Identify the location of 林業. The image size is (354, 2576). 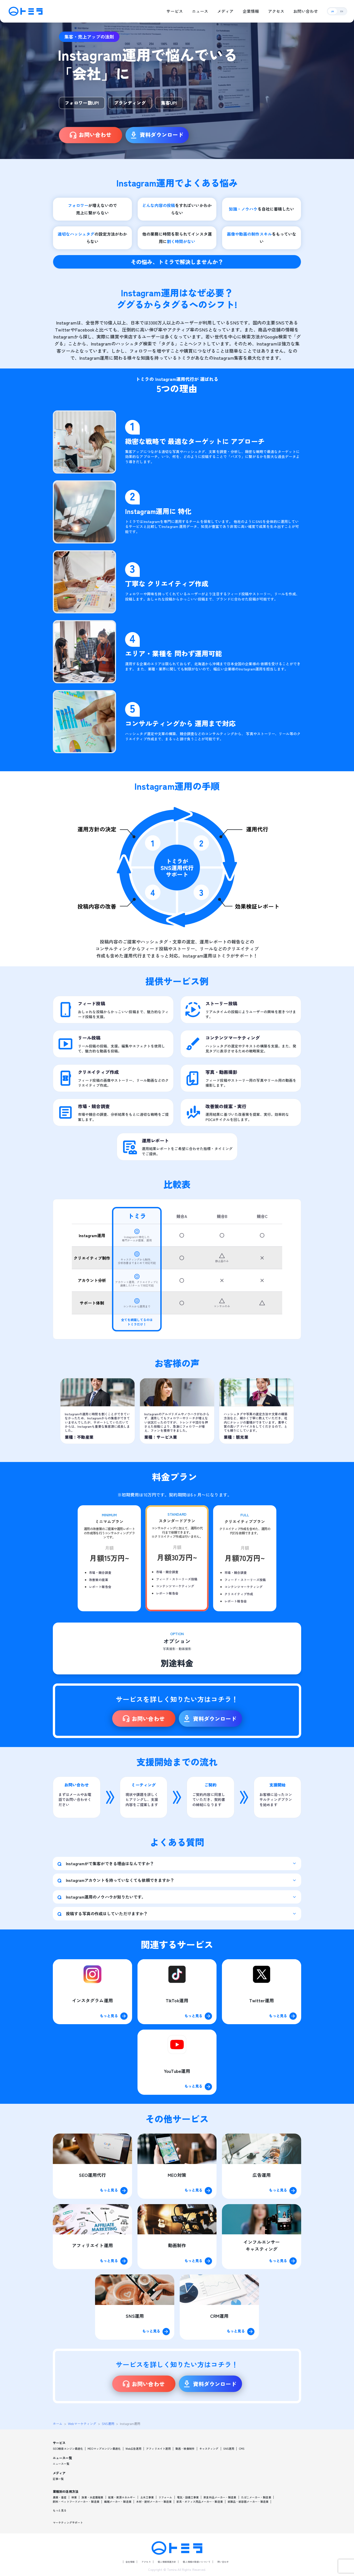
(74, 2497).